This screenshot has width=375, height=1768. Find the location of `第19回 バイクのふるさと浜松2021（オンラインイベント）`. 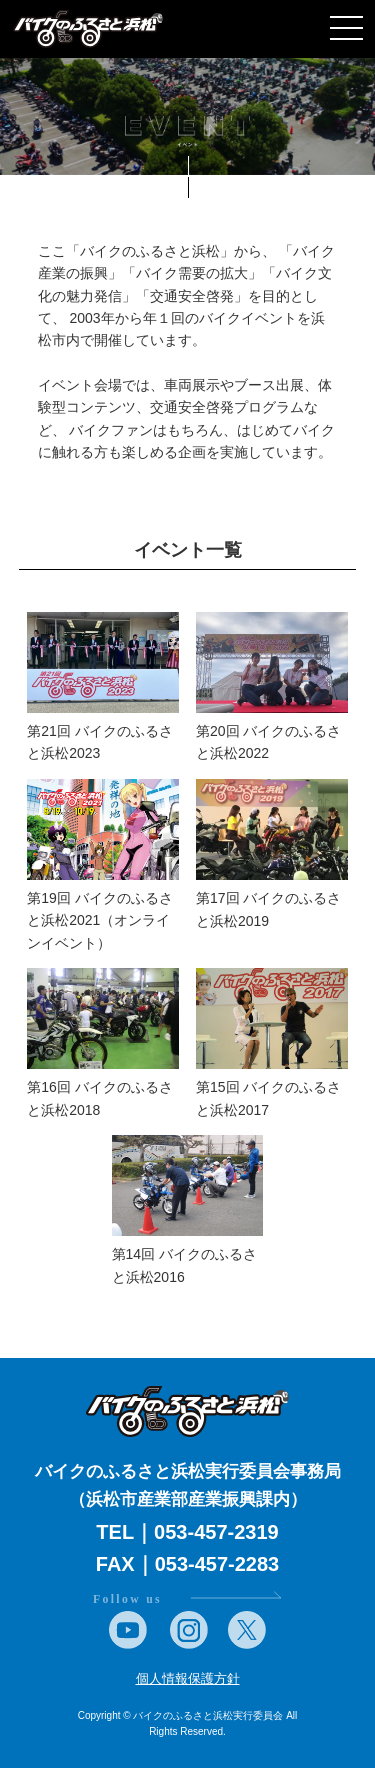

第19回 バイクのふるさと浜松2021（オンラインイベント） is located at coordinates (99, 920).